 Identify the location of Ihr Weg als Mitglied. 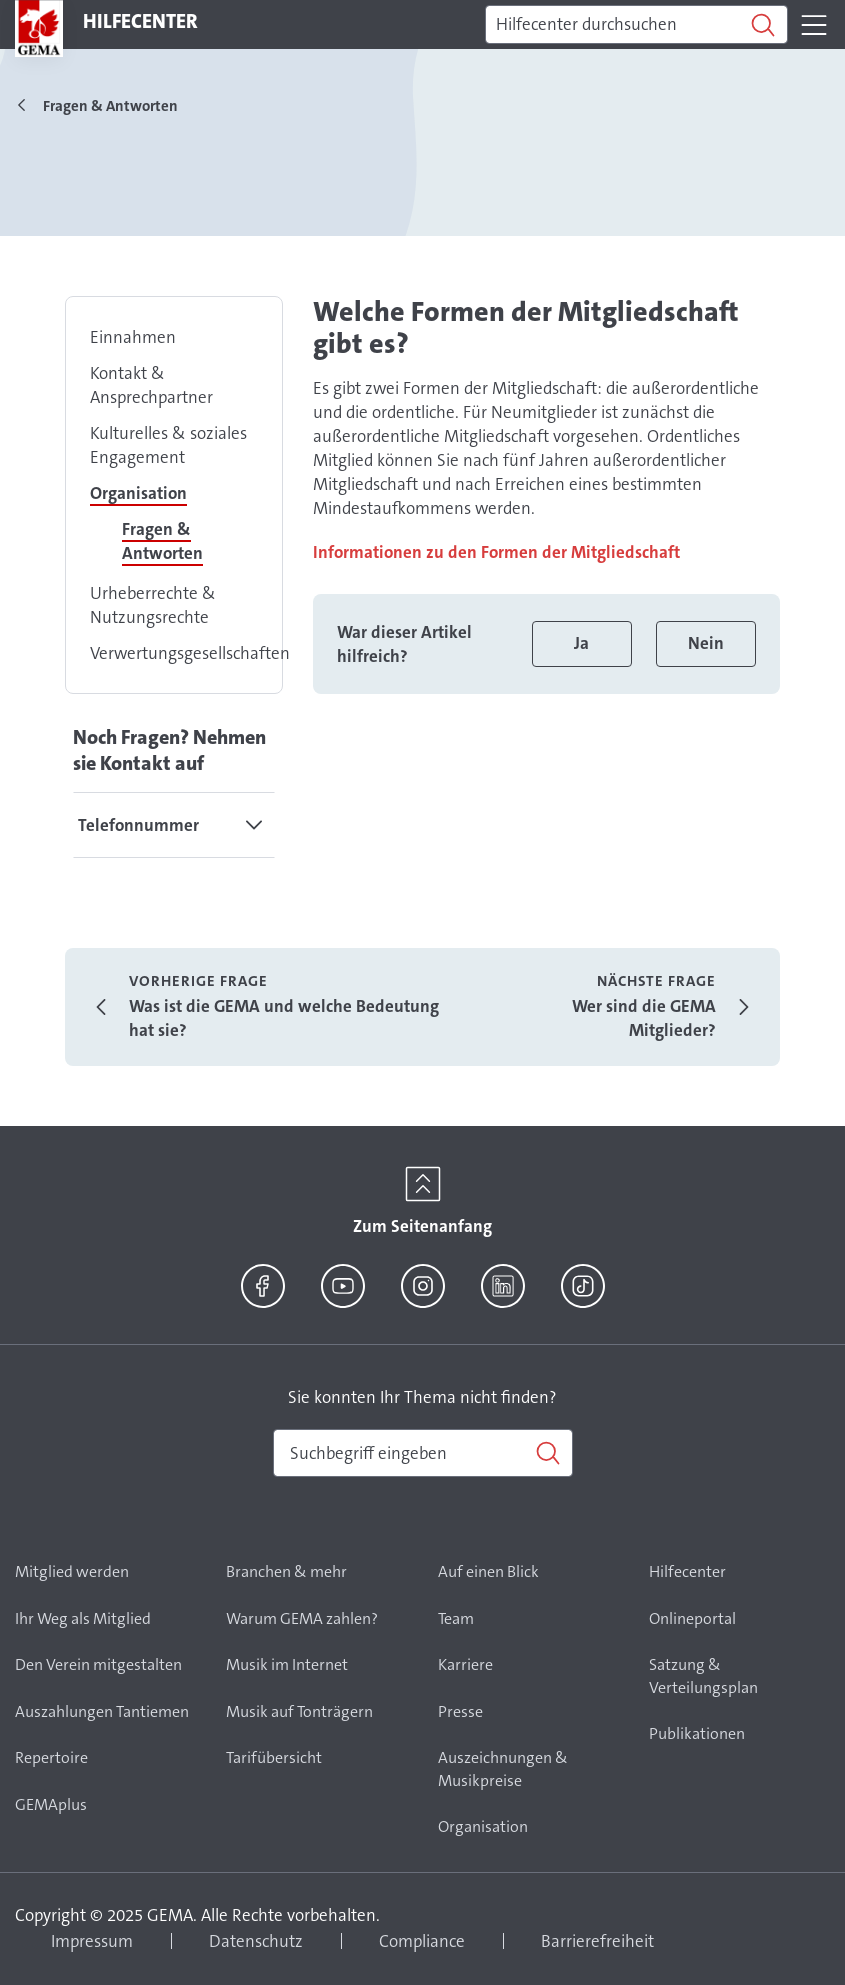
(83, 1618).